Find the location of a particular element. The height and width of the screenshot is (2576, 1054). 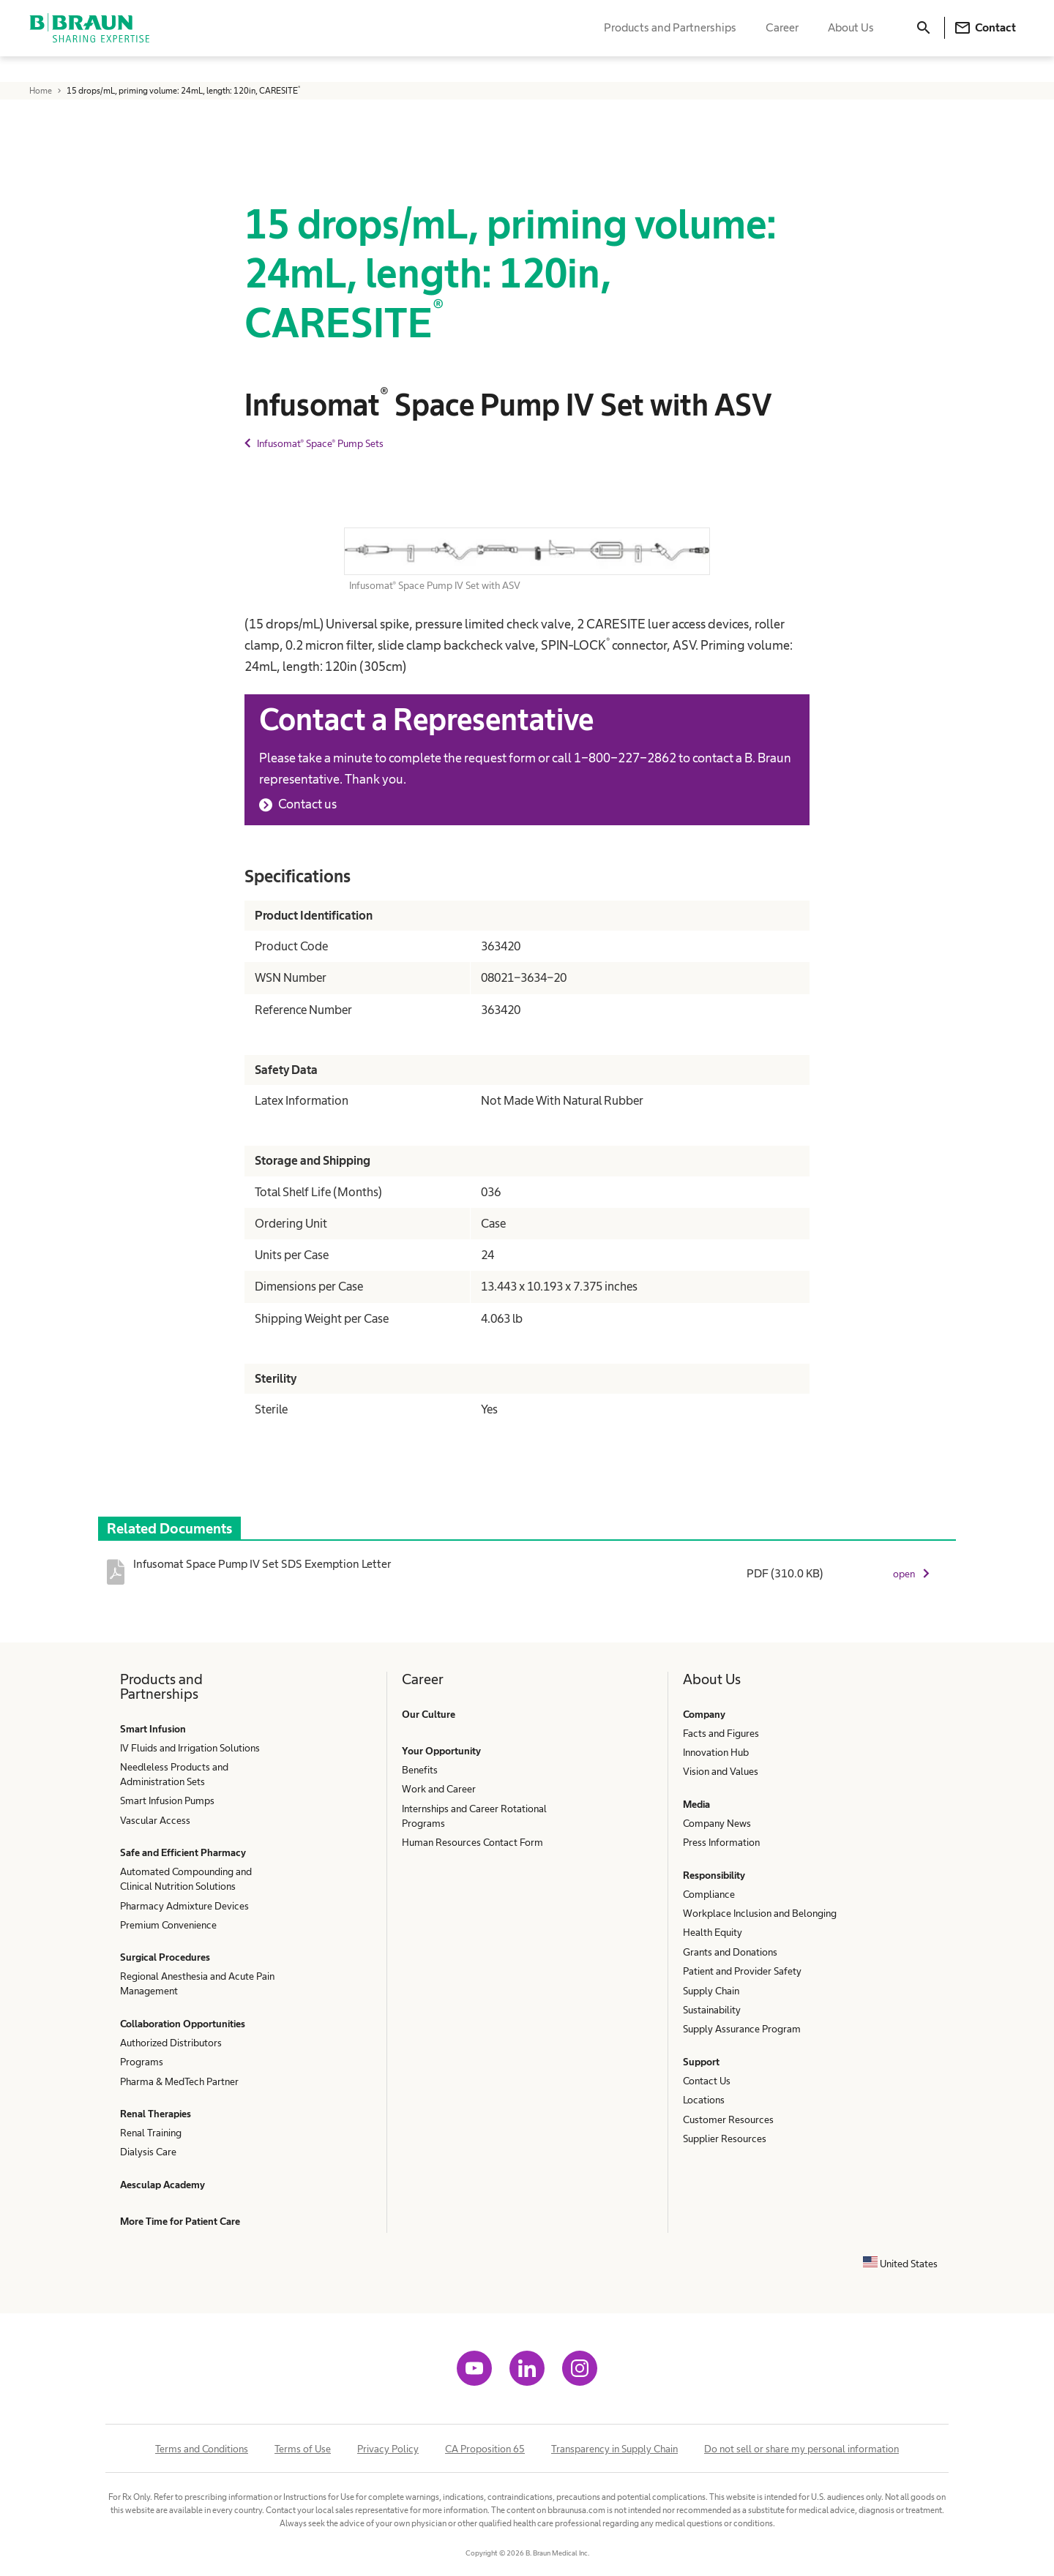

Products and Partnerships is located at coordinates (670, 40).